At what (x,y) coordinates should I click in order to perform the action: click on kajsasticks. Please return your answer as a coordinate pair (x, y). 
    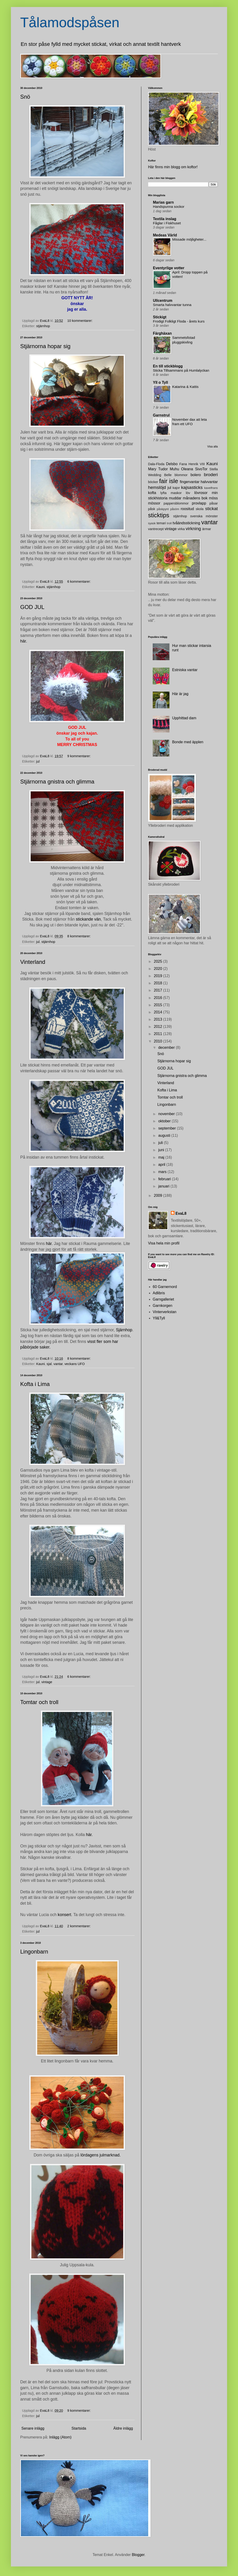
    Looking at the image, I should click on (192, 487).